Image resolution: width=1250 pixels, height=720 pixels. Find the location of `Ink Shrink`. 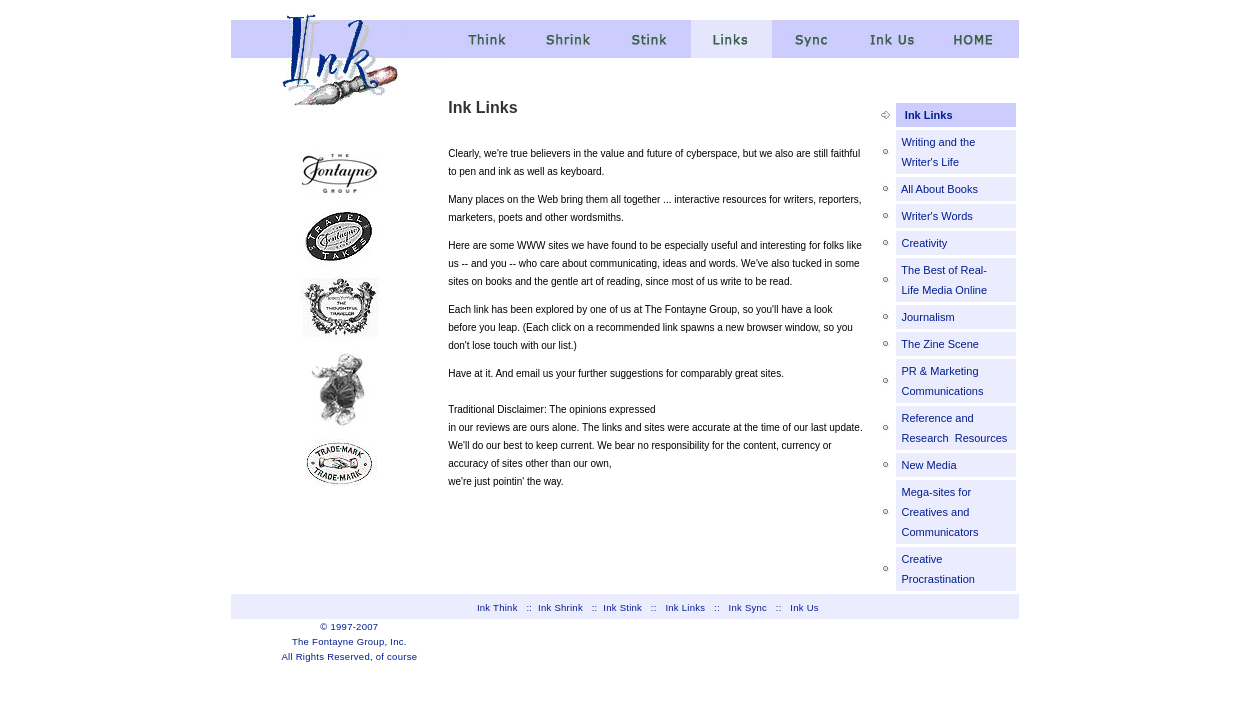

Ink Shrink is located at coordinates (560, 607).